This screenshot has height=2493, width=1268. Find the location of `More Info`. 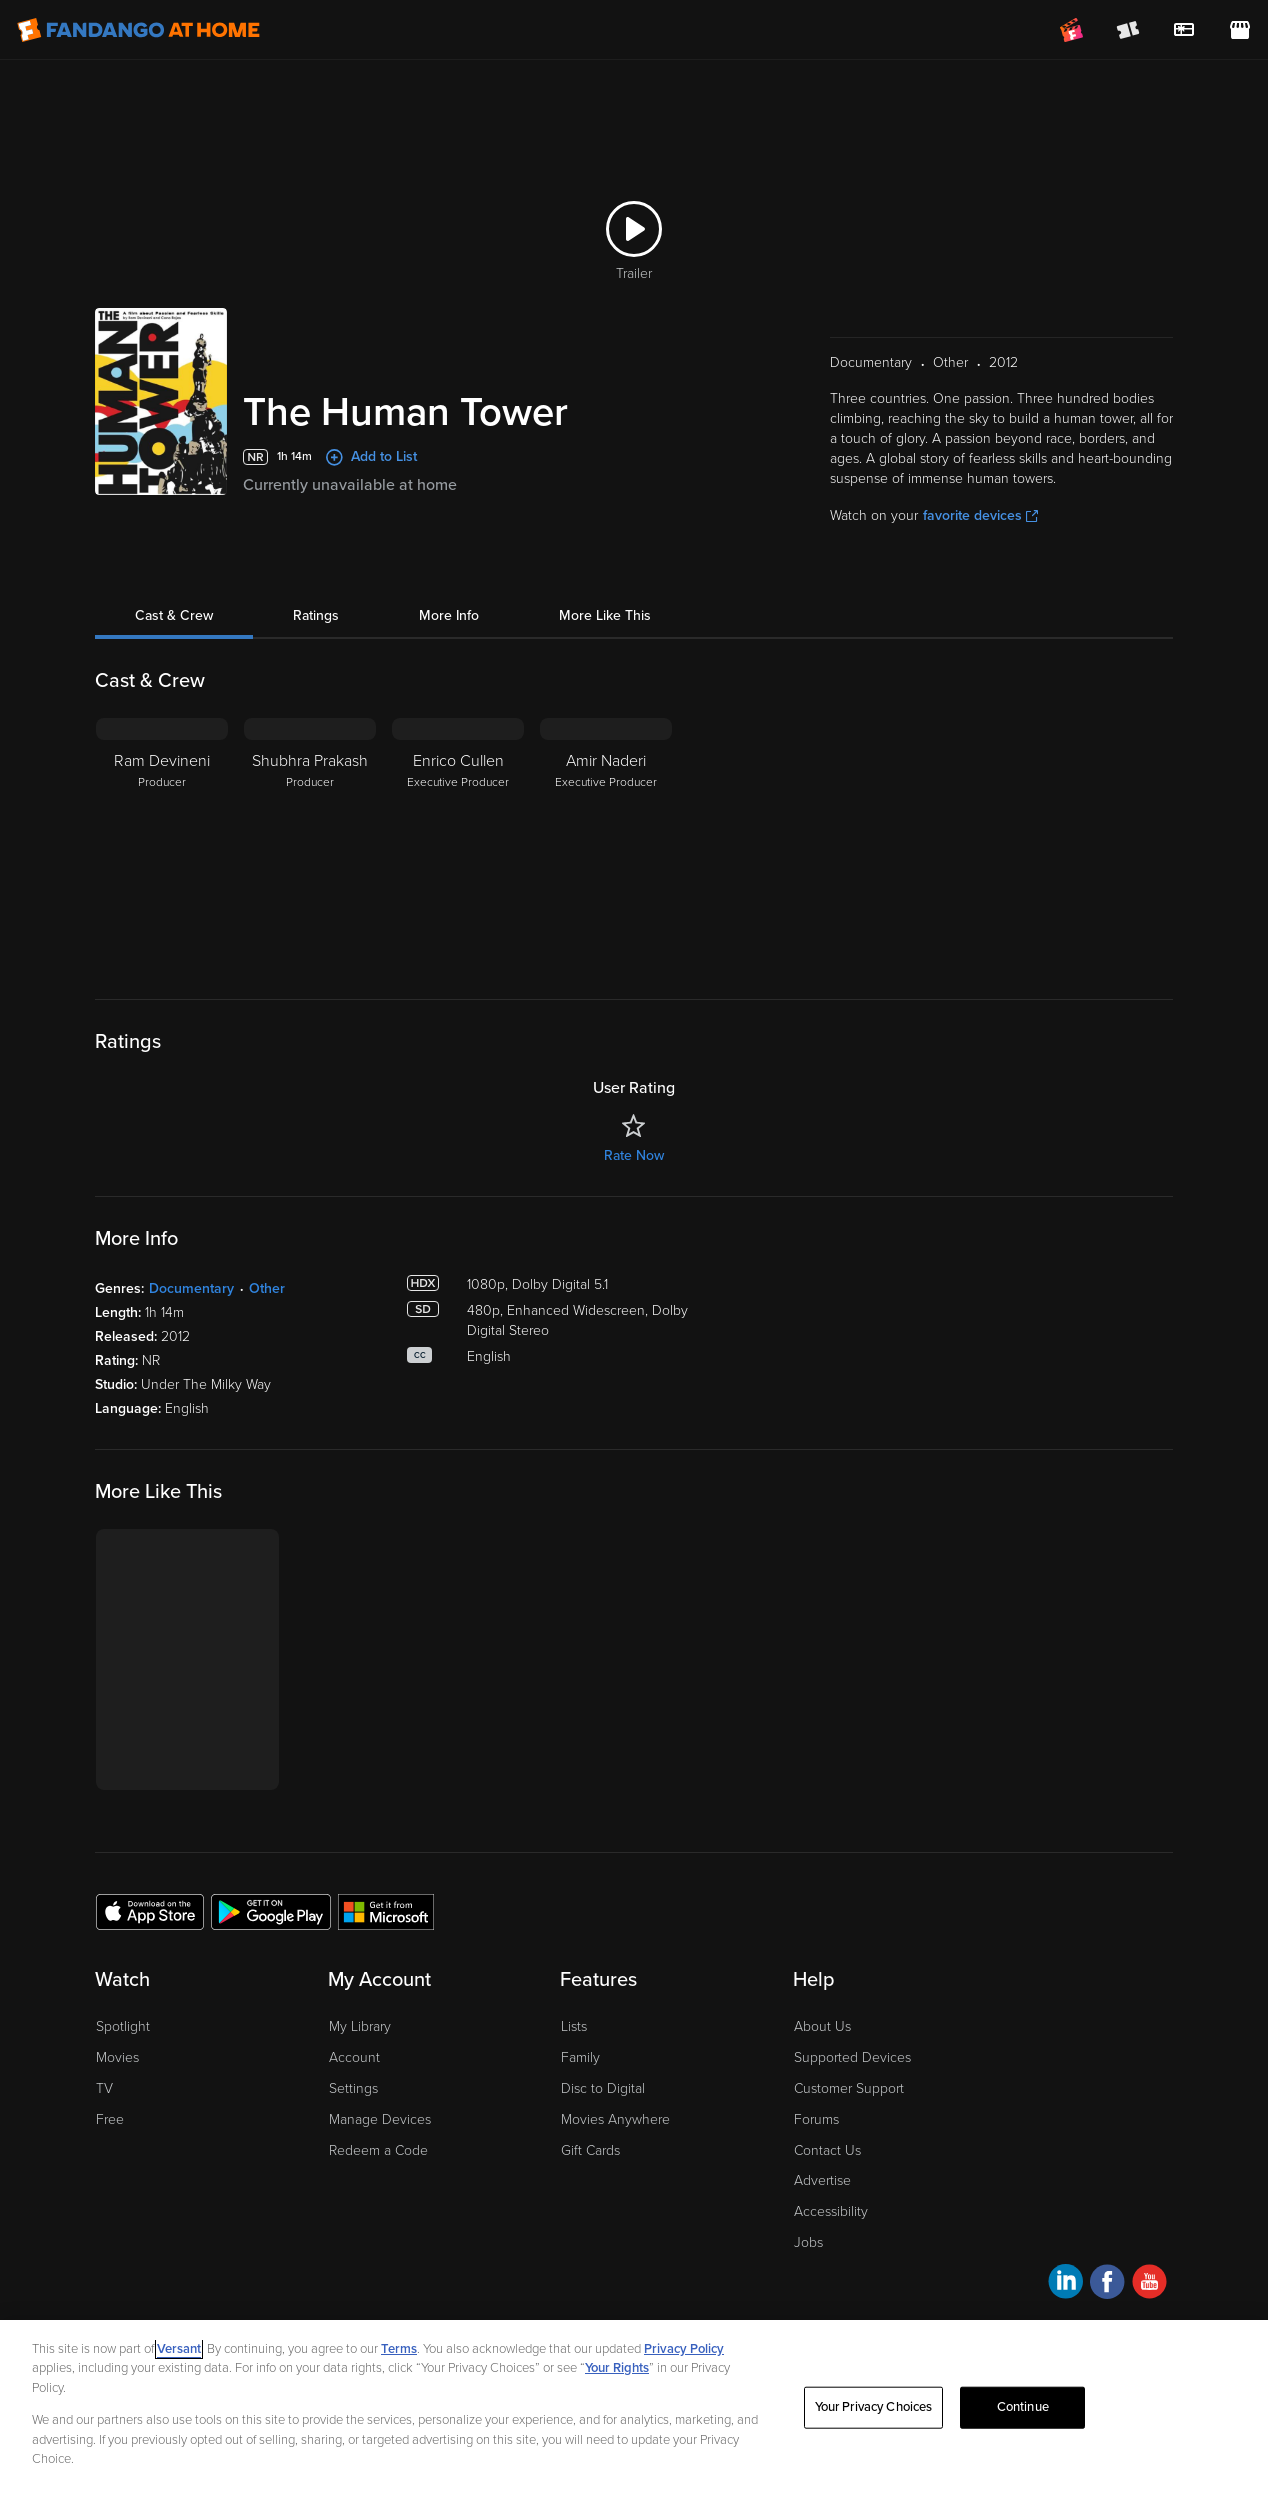

More Info is located at coordinates (449, 615).